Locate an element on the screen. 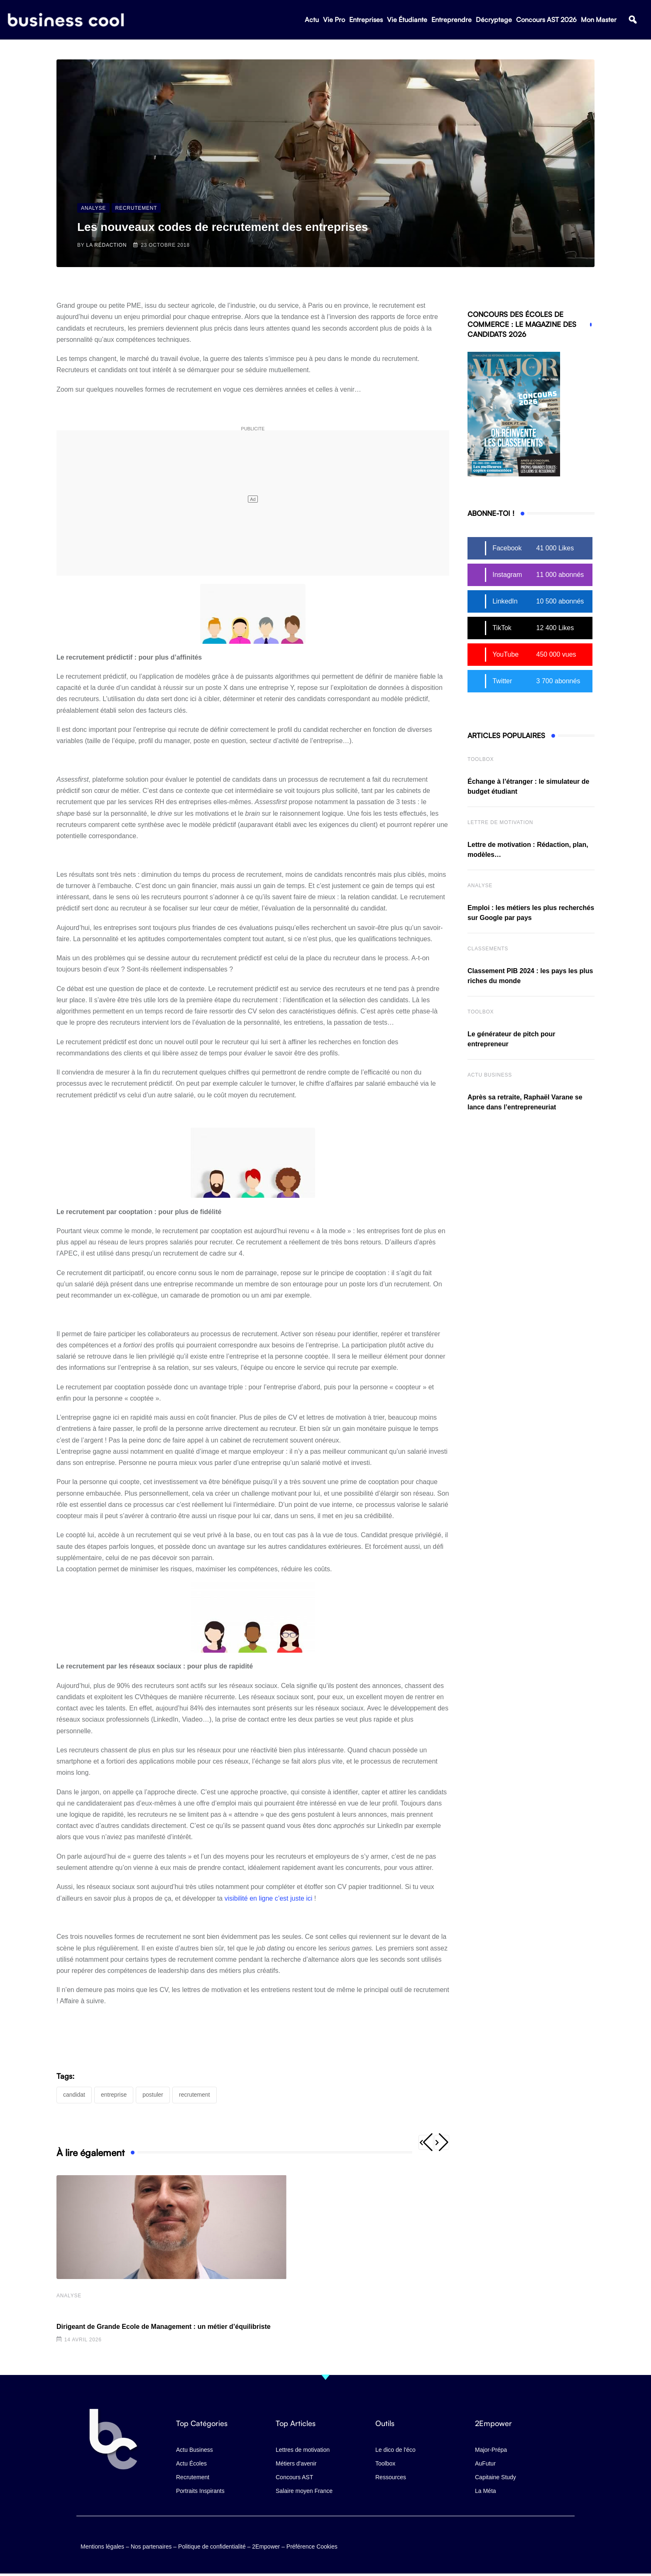 The width and height of the screenshot is (651, 2576). Toolbox is located at coordinates (480, 759).